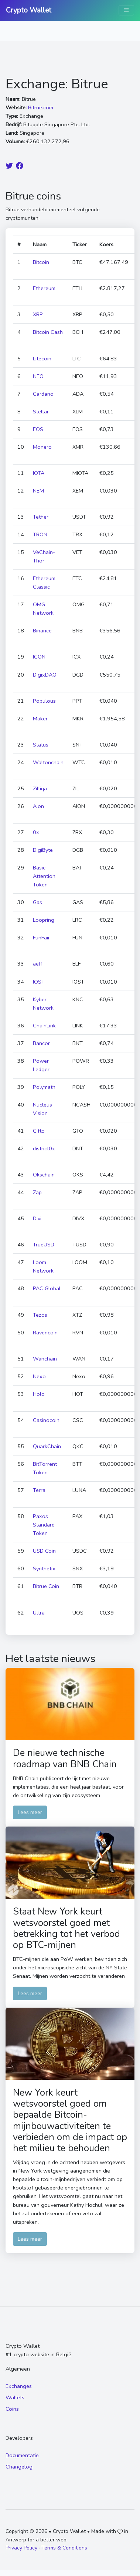  Describe the element at coordinates (42, 358) in the screenshot. I see `Litecoin` at that location.